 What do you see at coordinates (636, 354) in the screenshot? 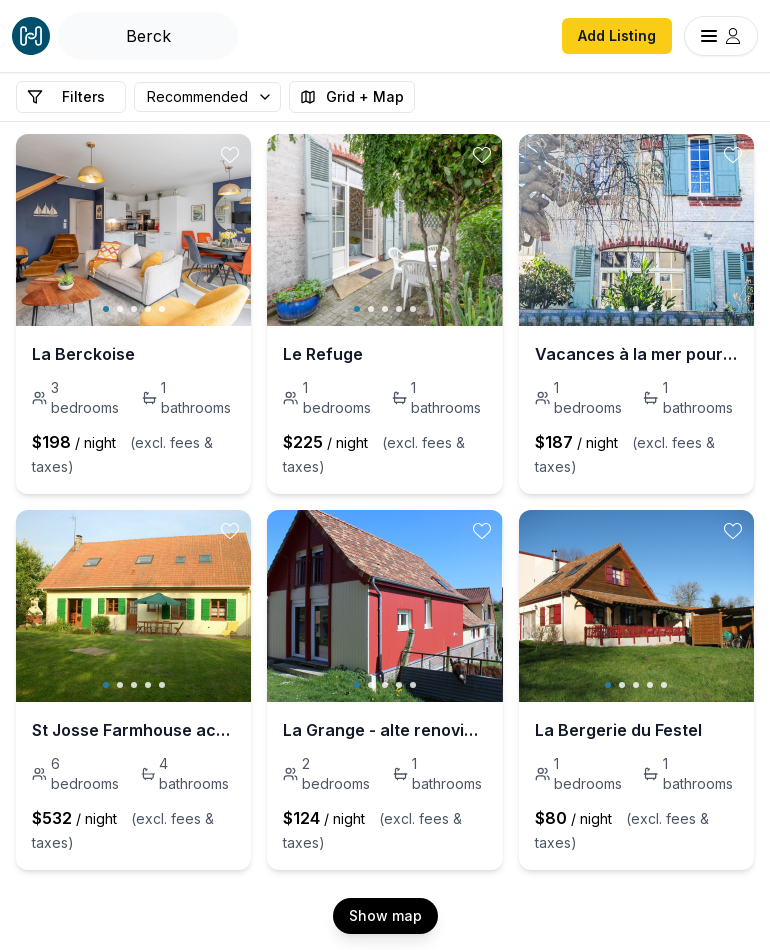
I see `Vacances à la mer pour se ressourcer` at bounding box center [636, 354].